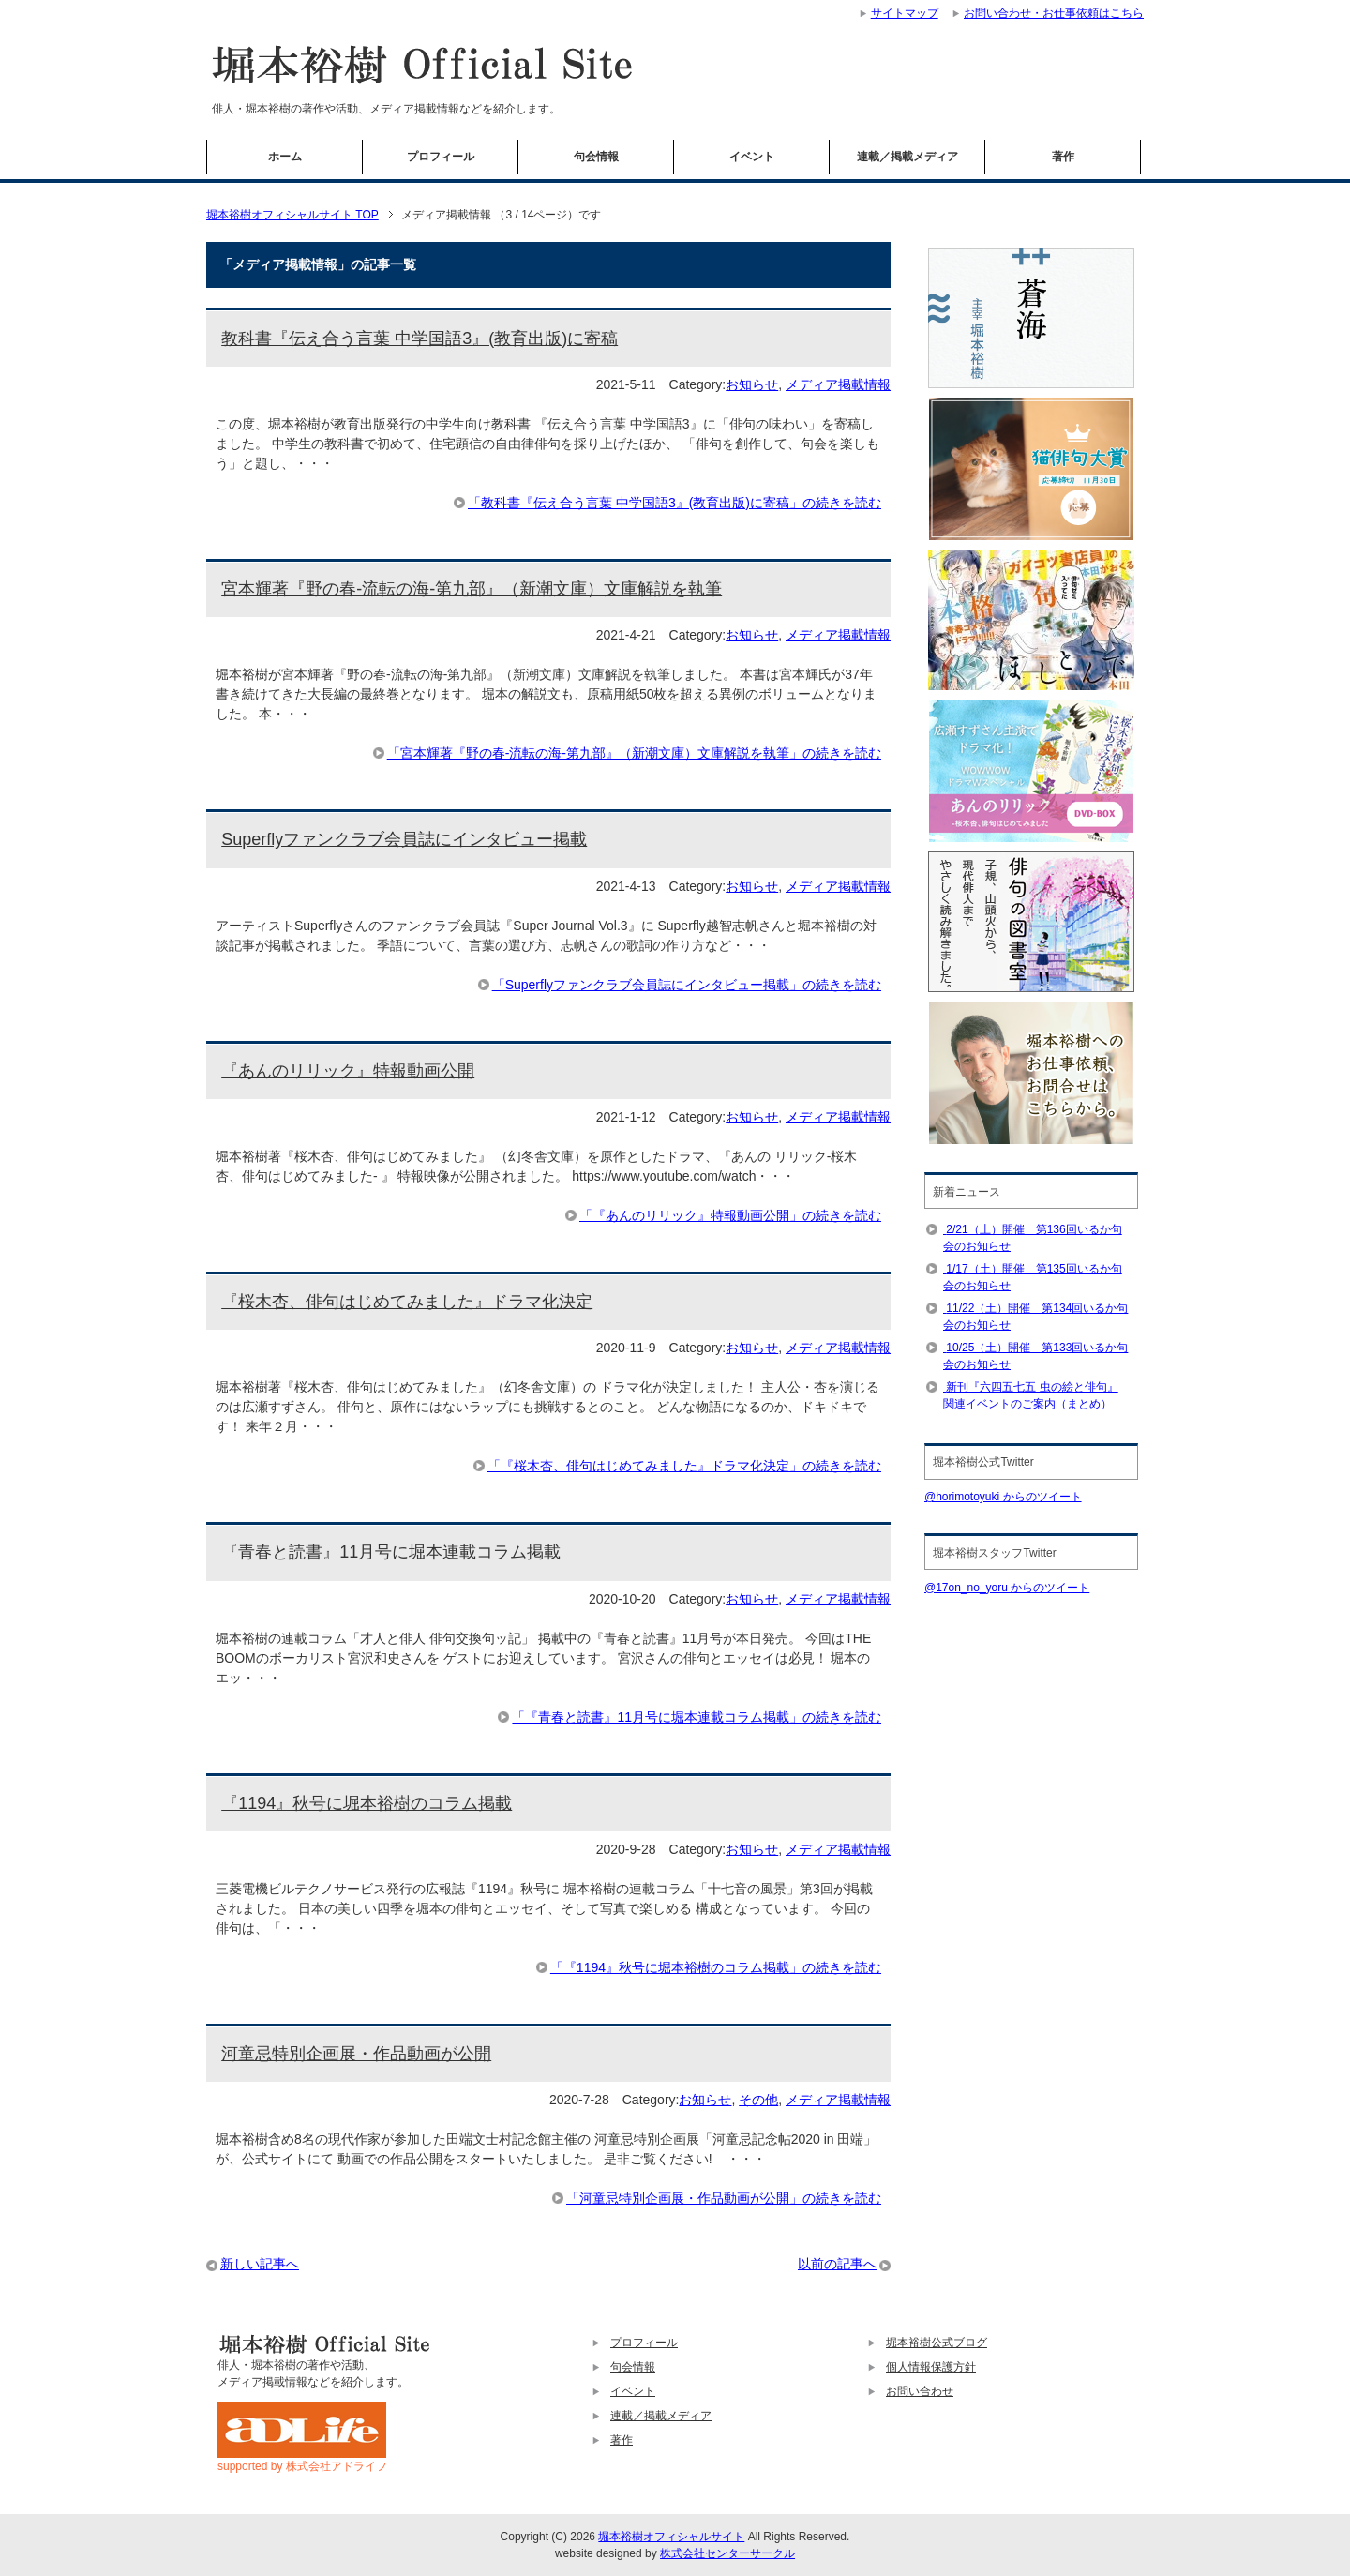  Describe the element at coordinates (634, 753) in the screenshot. I see `「宮本輝著『野の春-流転の海-第九部』（新潮文庫）文庫解説を執筆」の続きを読む` at that location.